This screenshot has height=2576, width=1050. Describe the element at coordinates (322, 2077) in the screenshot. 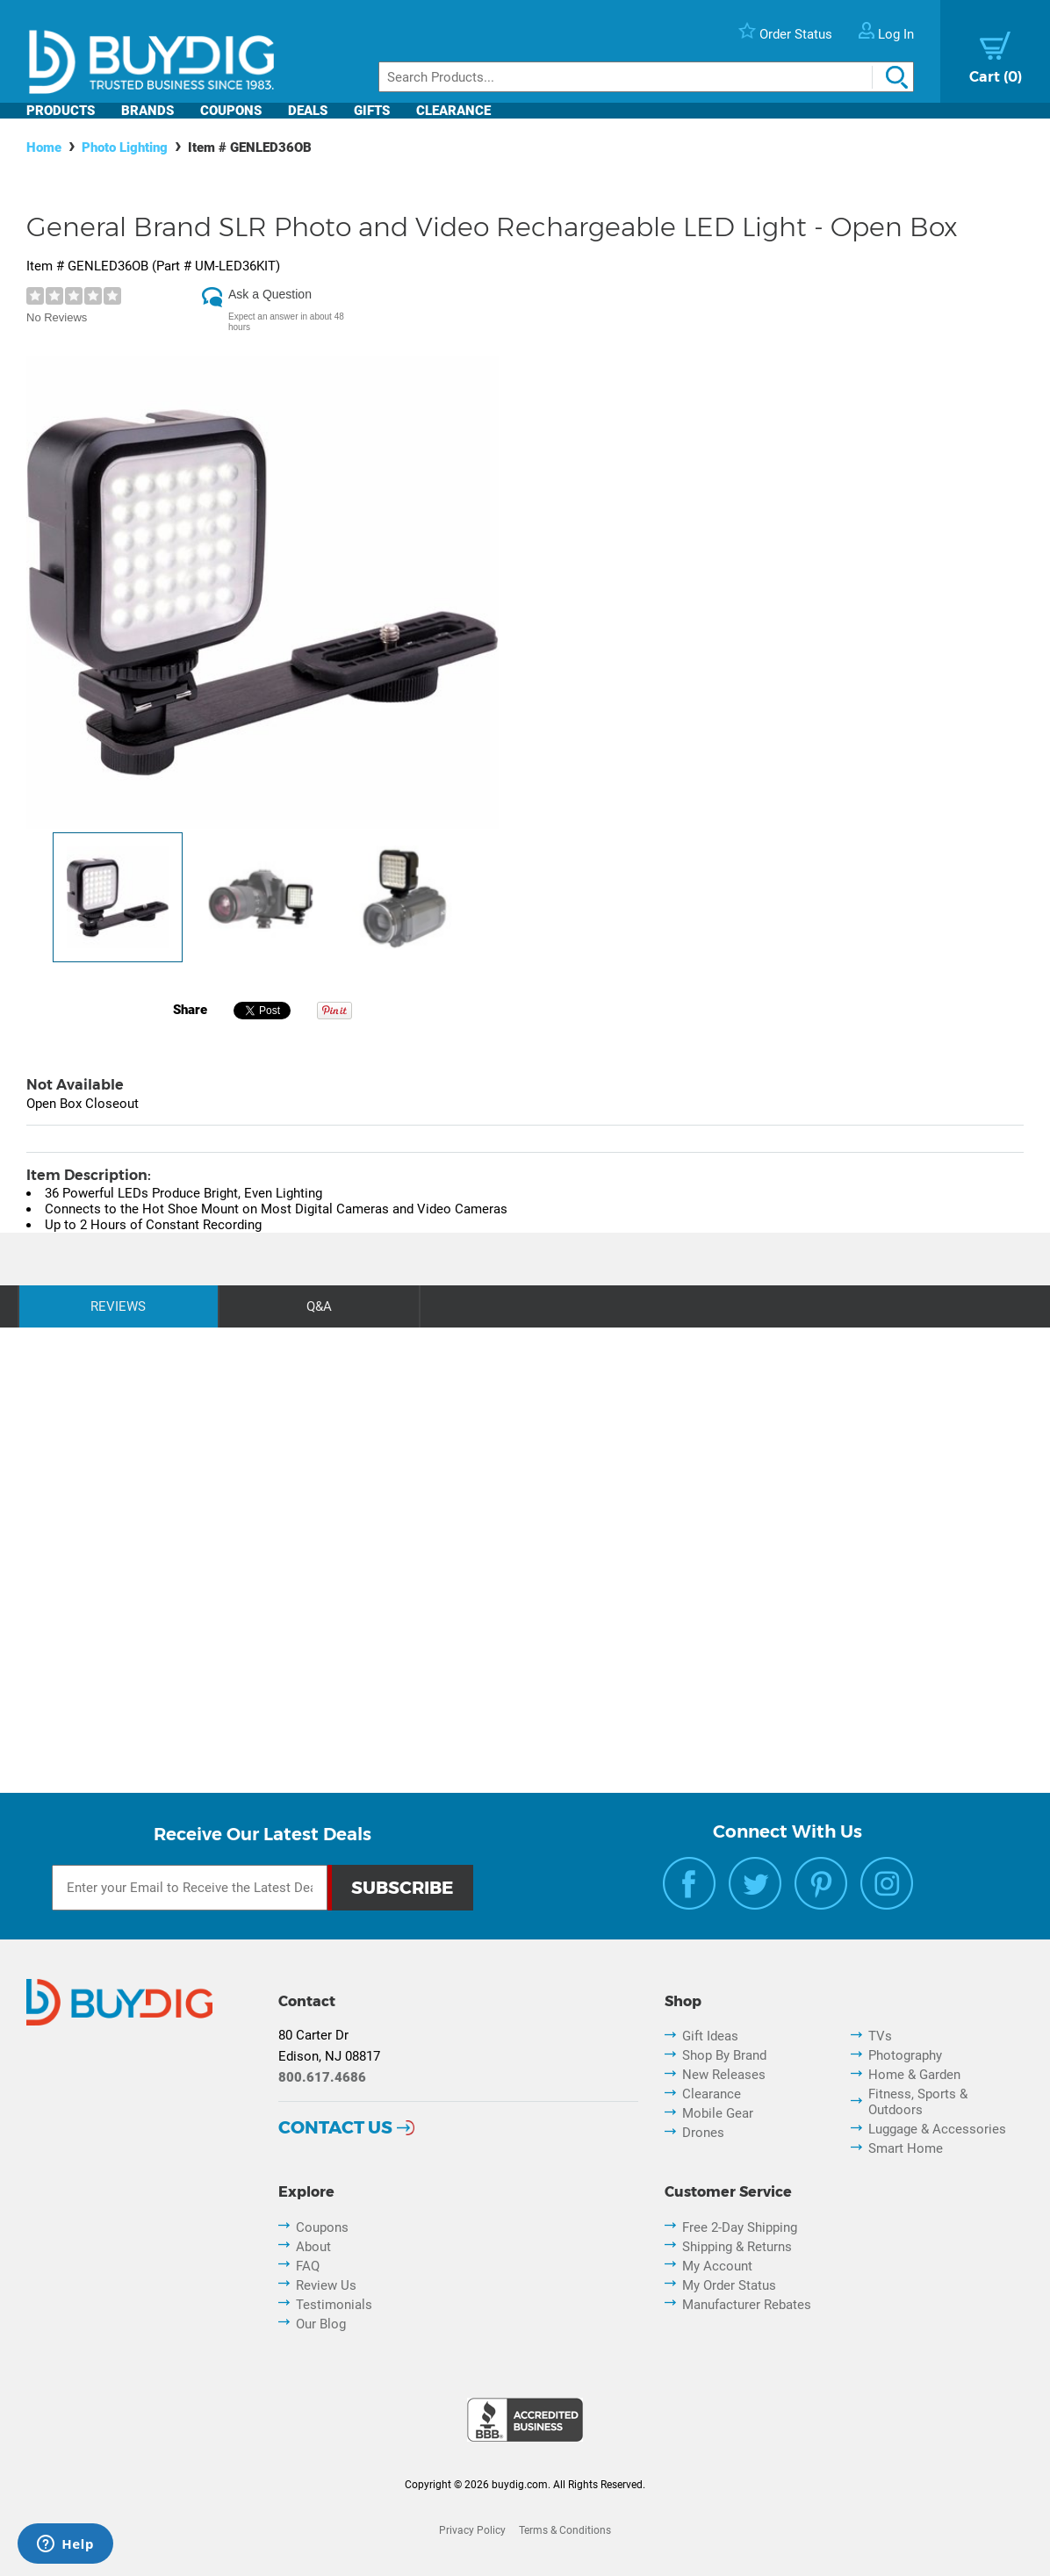

I see `800.617.4686` at that location.